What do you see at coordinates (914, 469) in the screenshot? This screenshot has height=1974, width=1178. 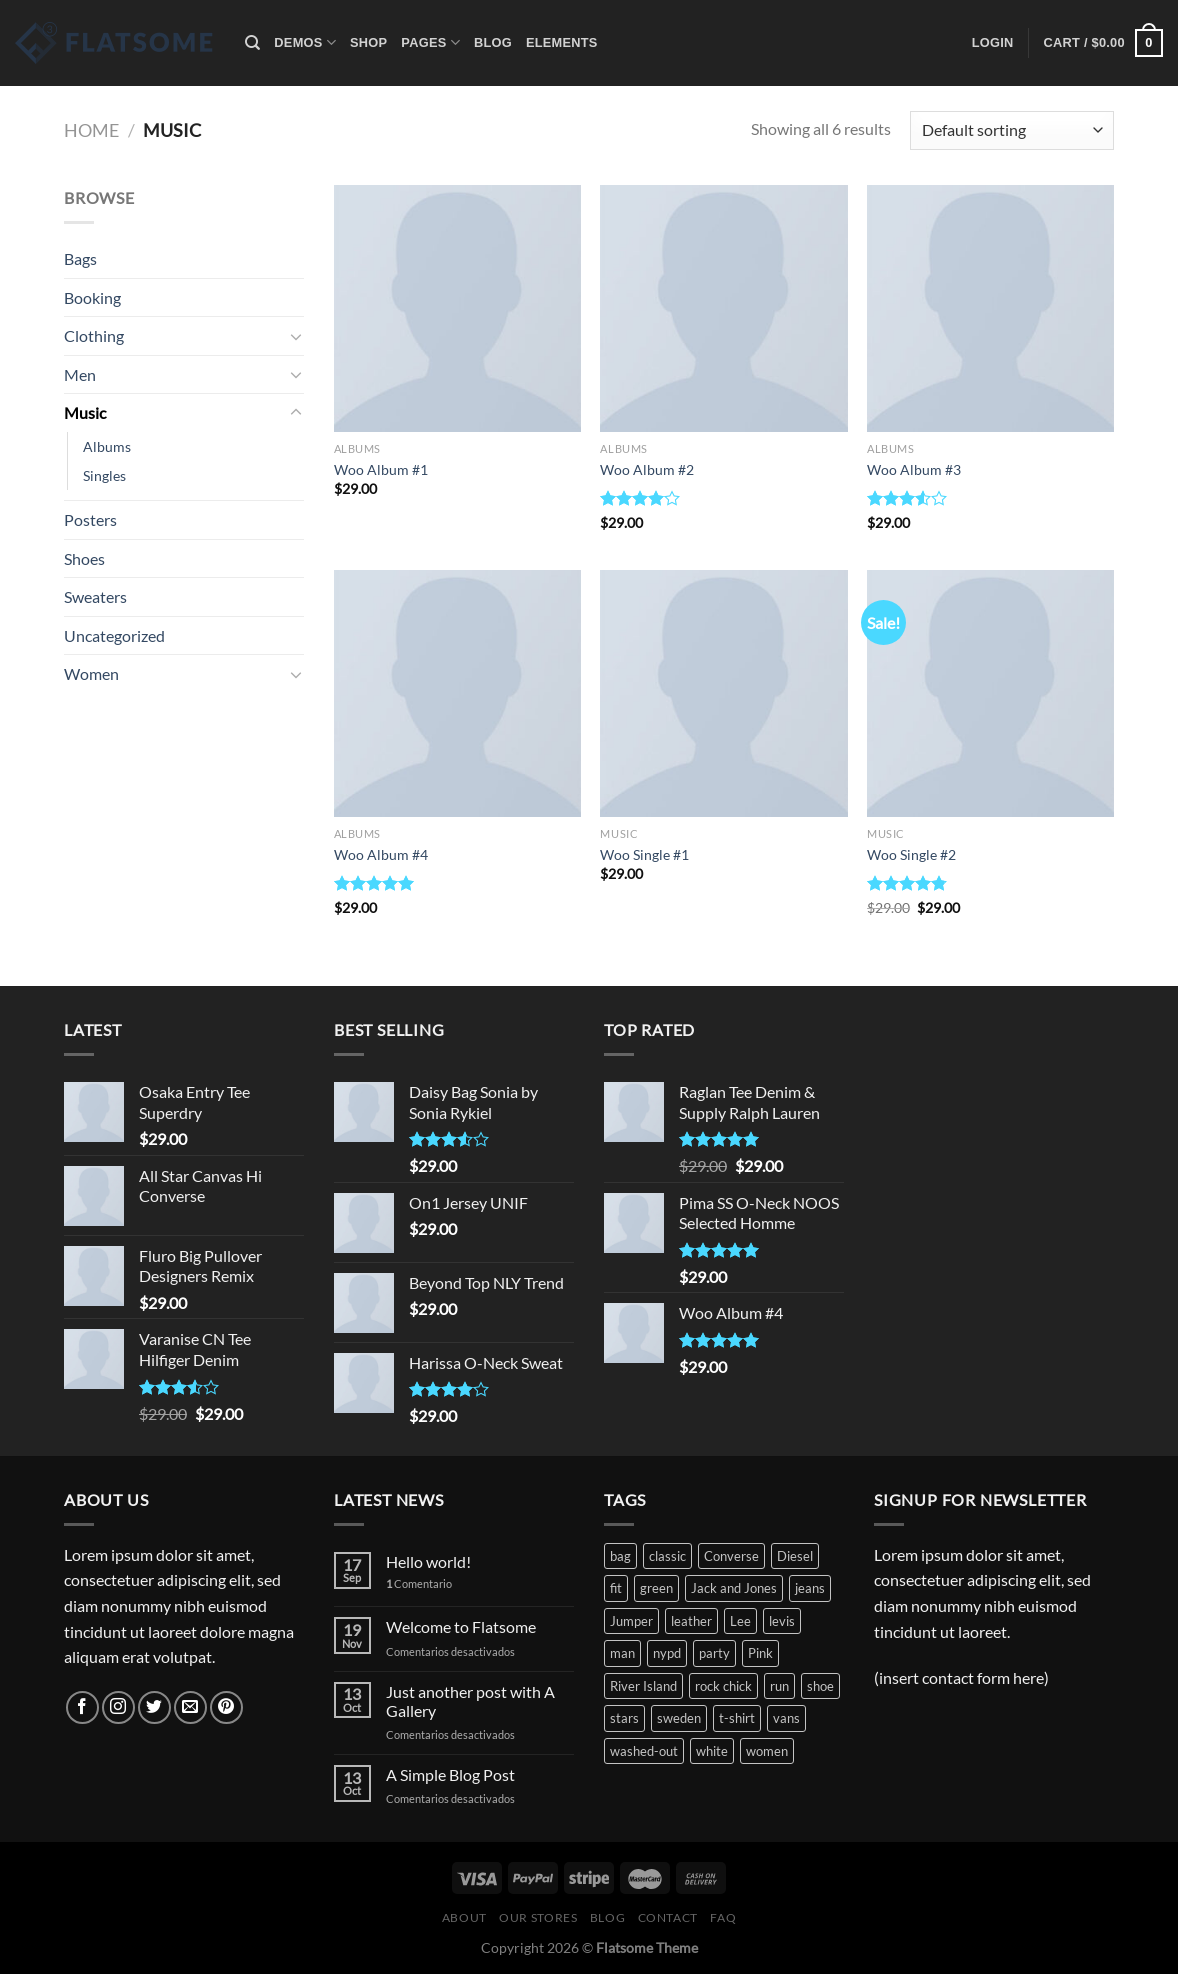 I see `Woo Album #3` at bounding box center [914, 469].